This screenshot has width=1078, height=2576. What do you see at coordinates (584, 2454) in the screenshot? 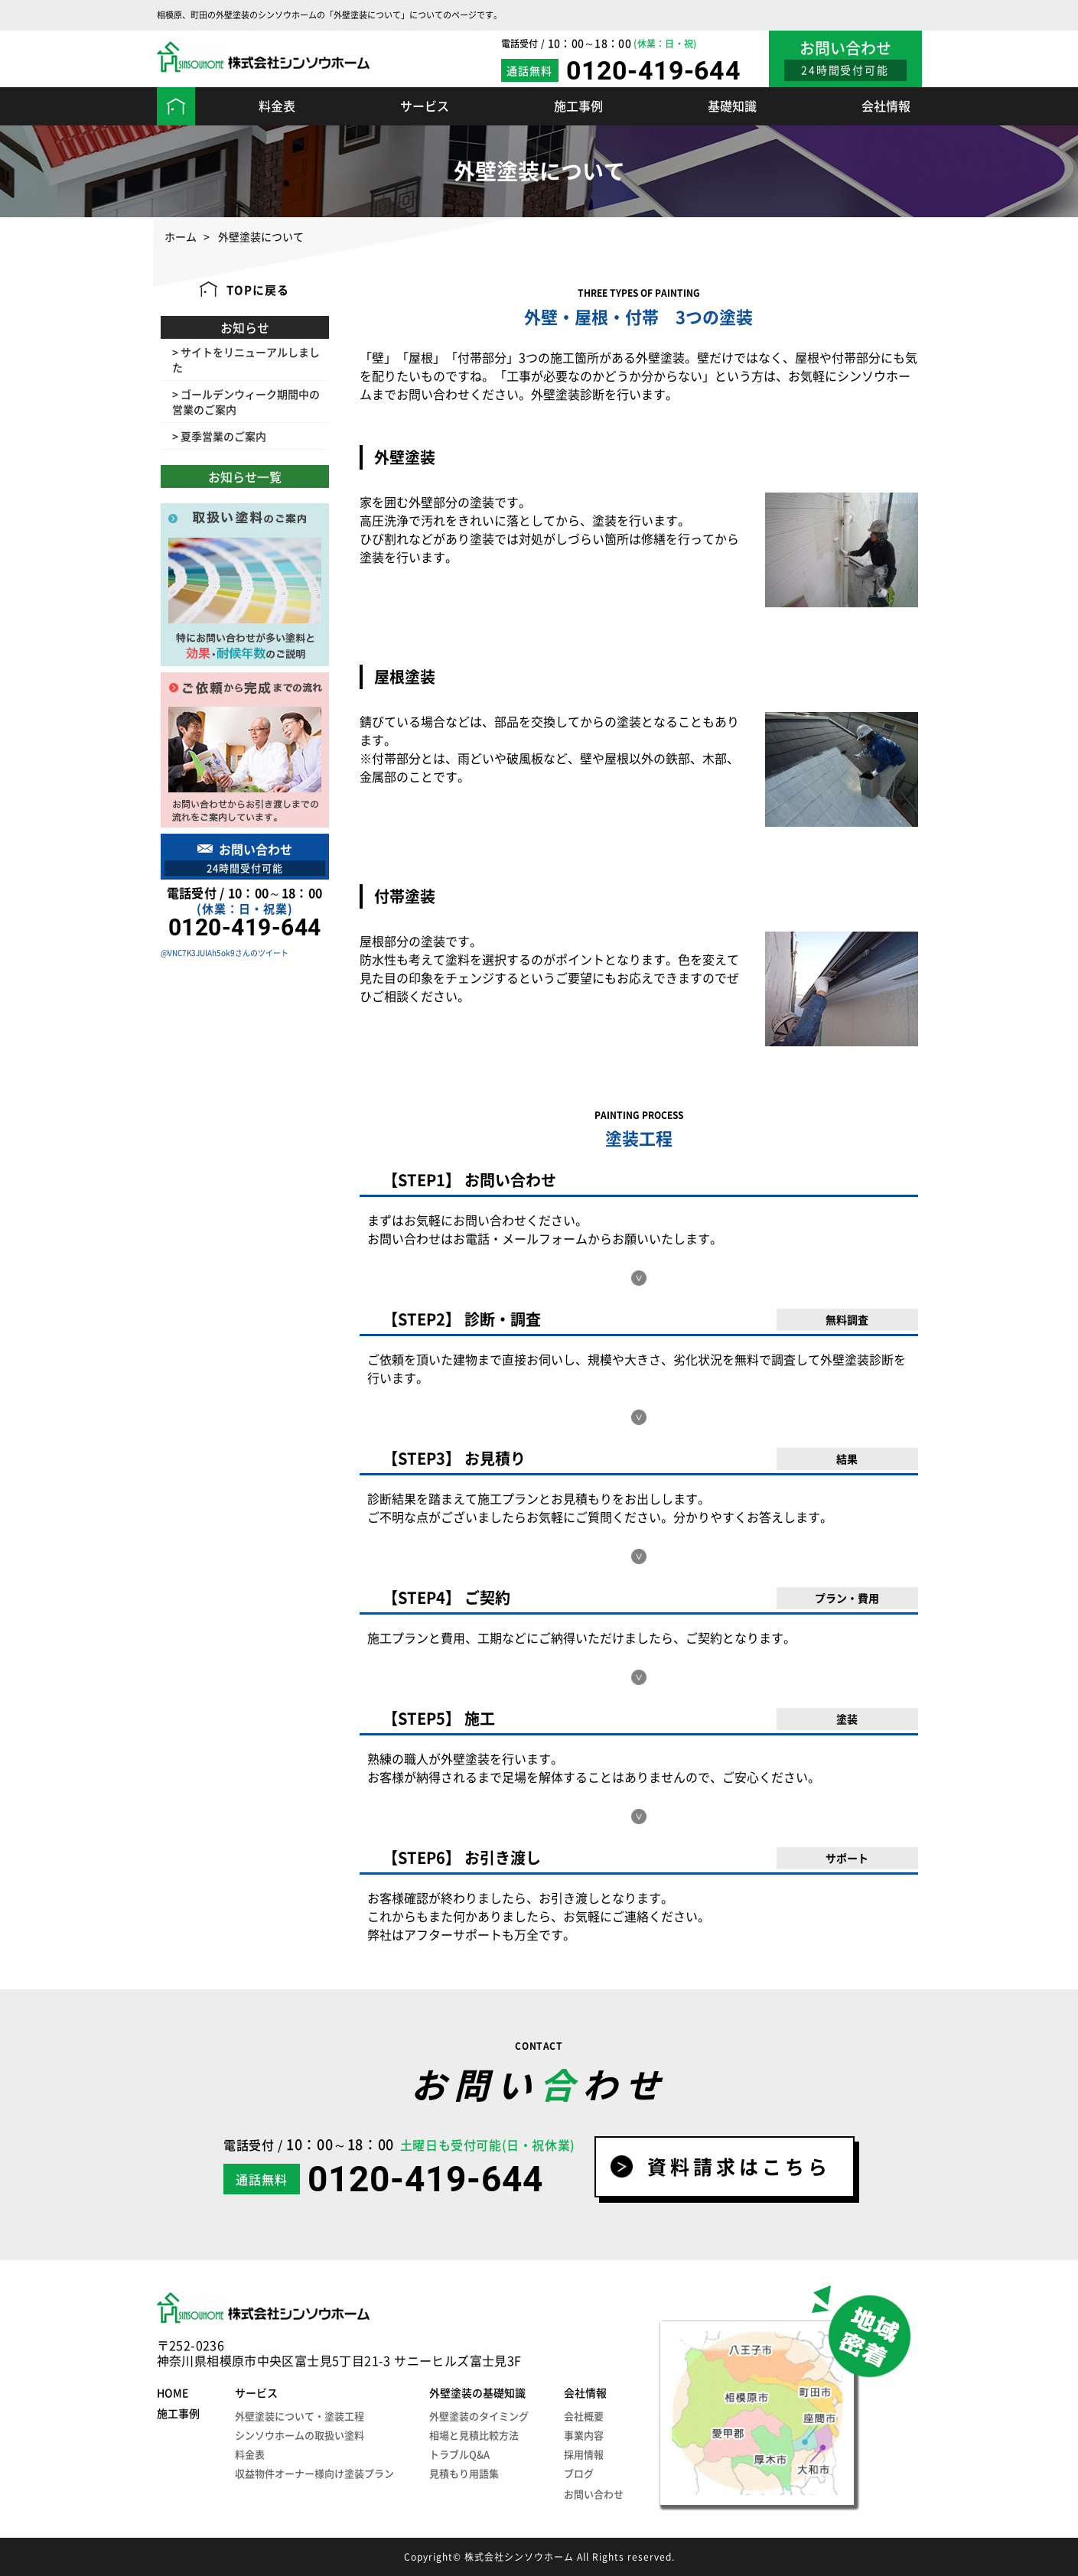
I see `採用情報` at bounding box center [584, 2454].